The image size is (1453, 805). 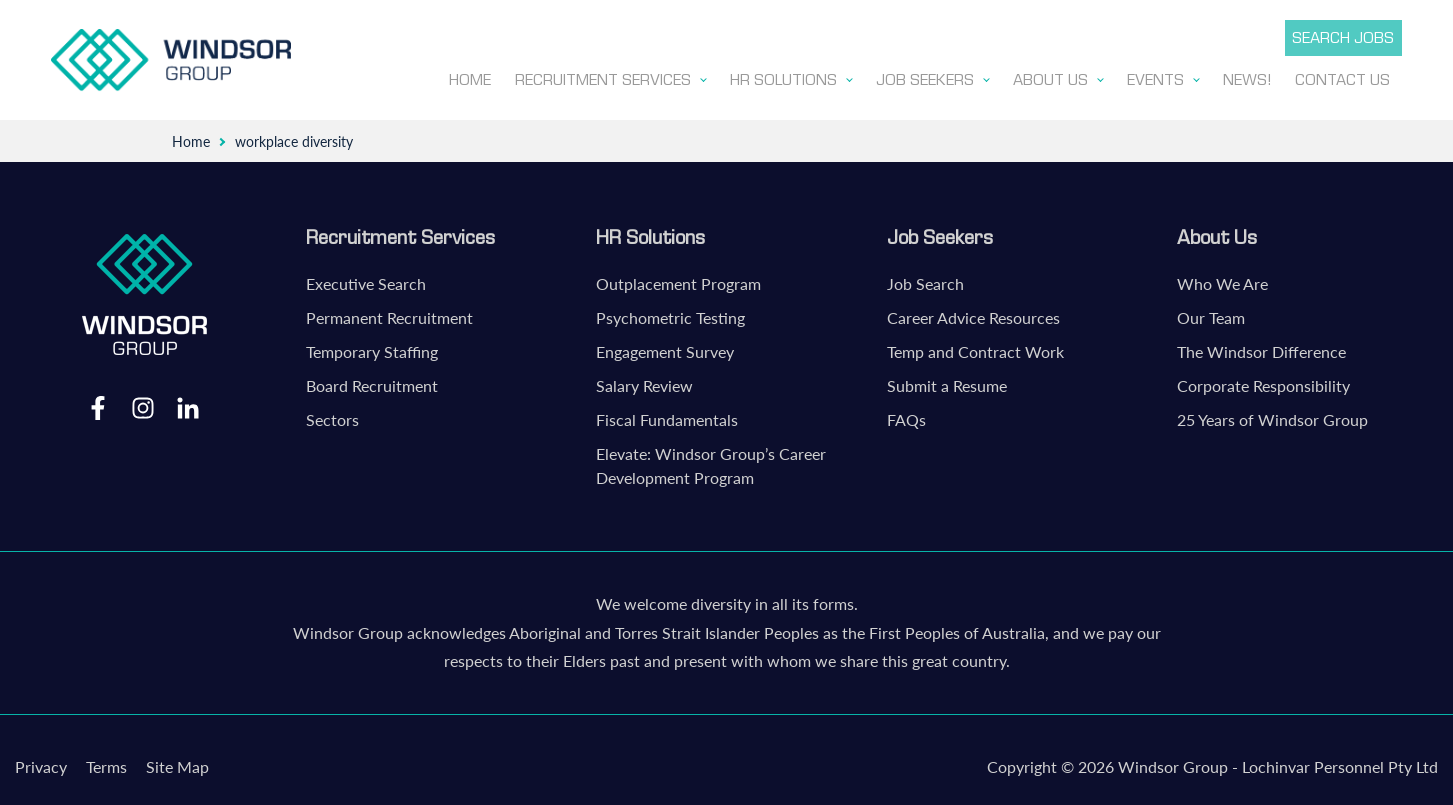 What do you see at coordinates (1217, 233) in the screenshot?
I see `About Us` at bounding box center [1217, 233].